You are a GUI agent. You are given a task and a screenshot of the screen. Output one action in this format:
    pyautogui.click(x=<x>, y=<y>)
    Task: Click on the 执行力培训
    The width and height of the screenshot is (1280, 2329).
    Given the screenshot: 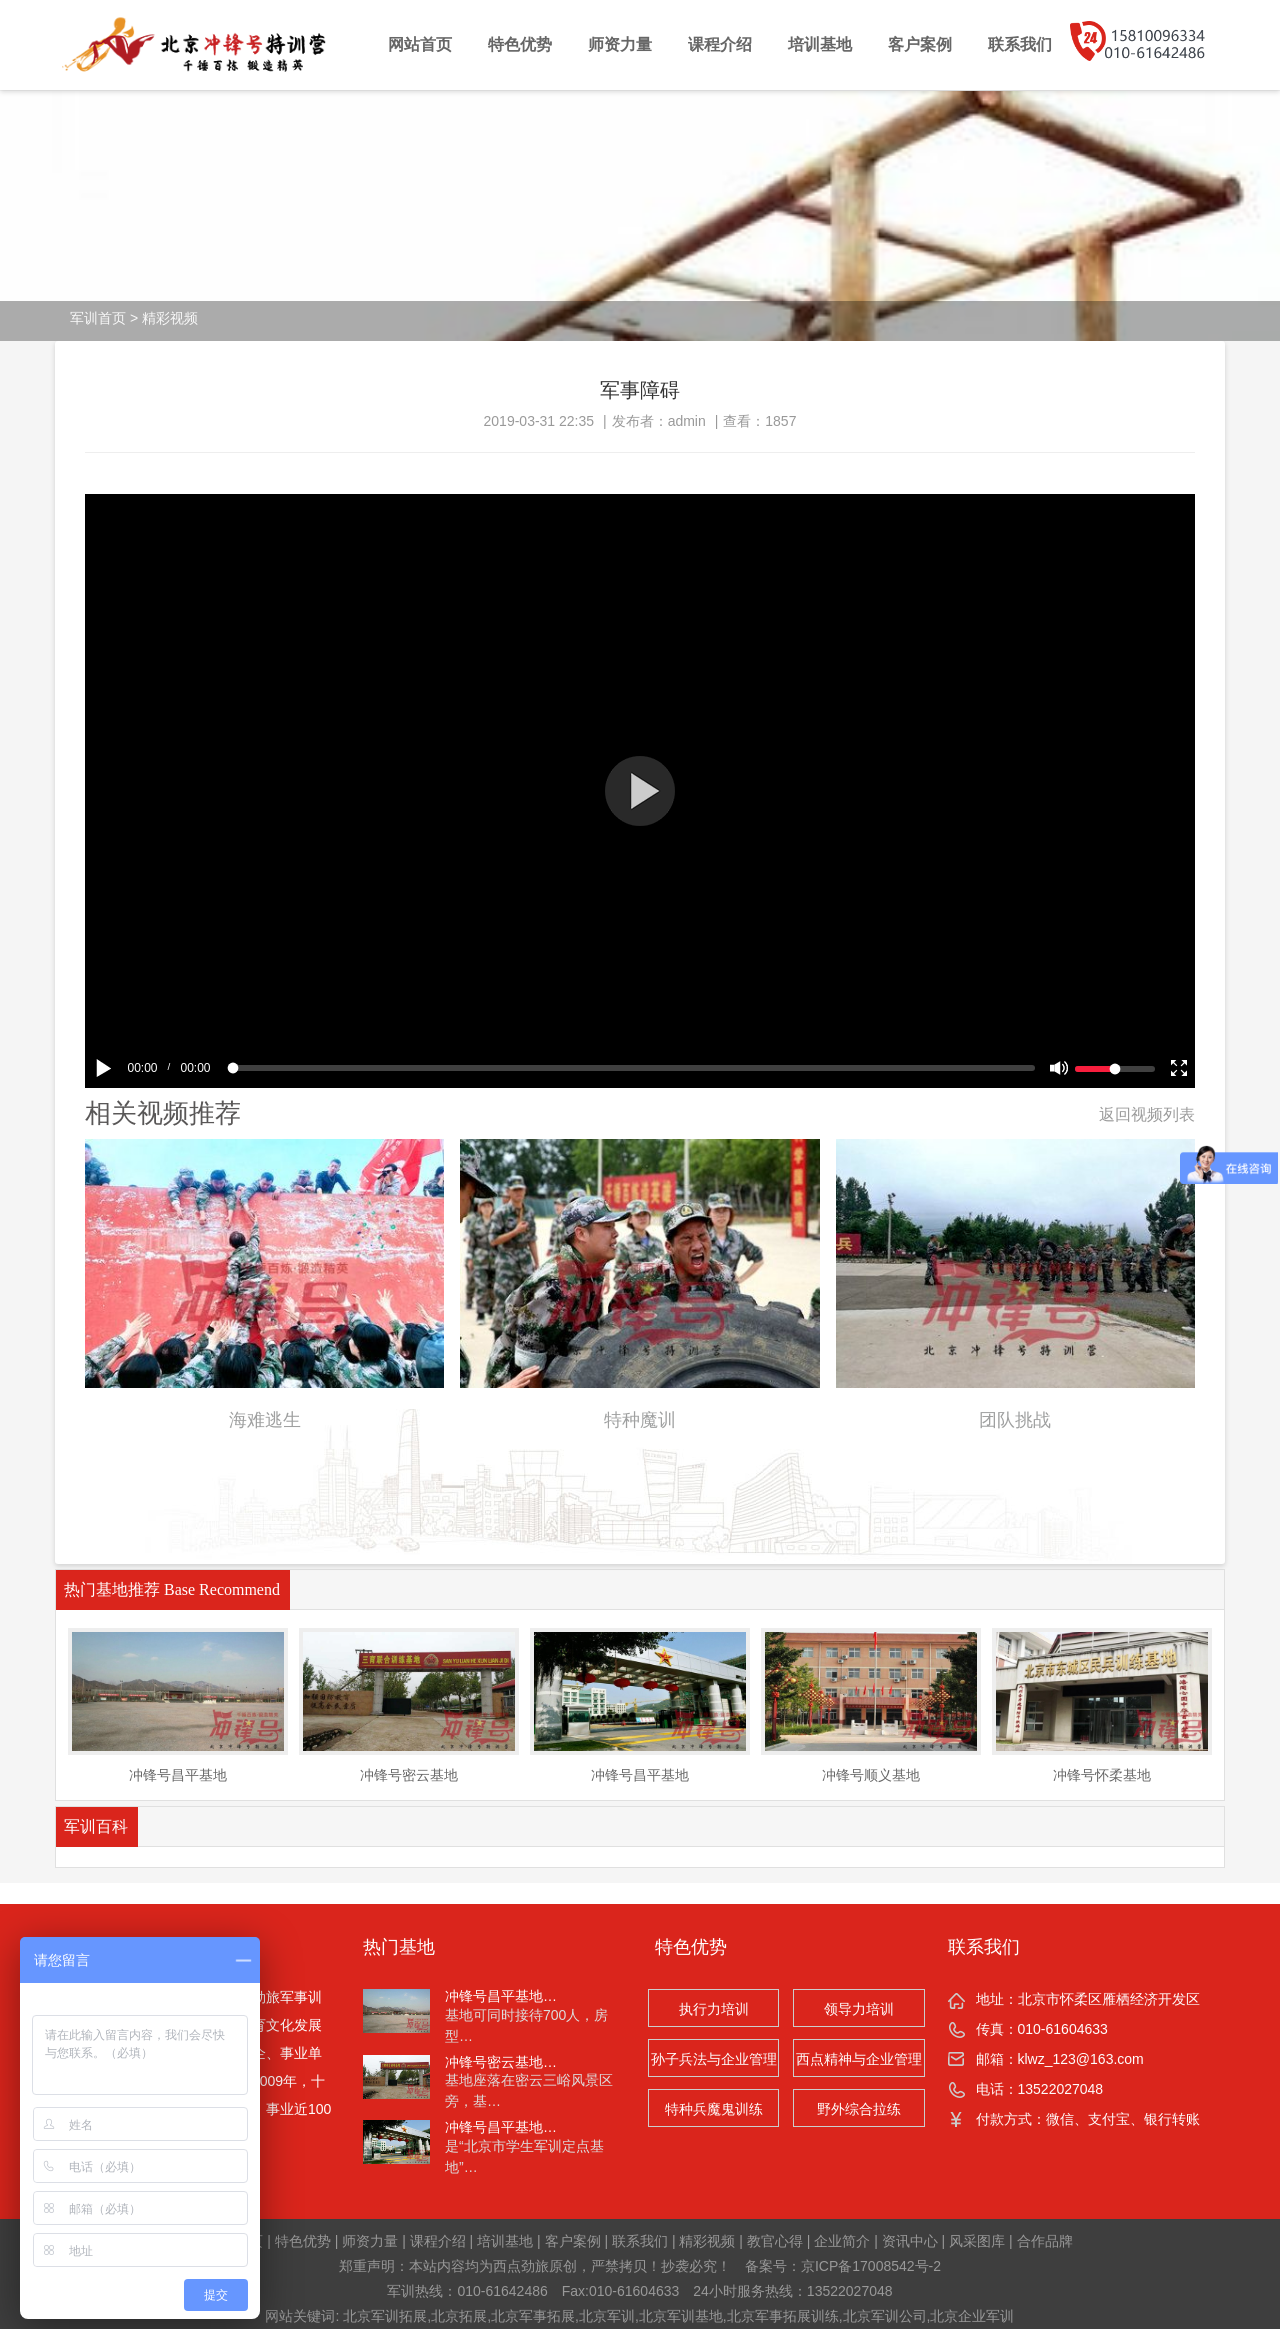 What is the action you would take?
    pyautogui.click(x=714, y=2009)
    